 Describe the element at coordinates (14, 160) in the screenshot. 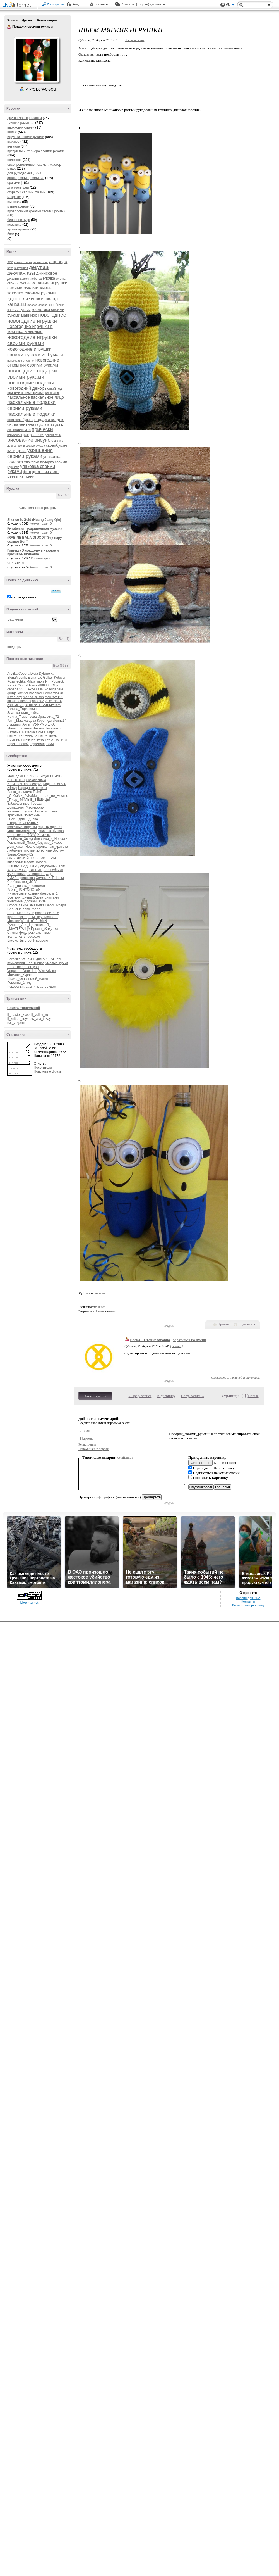

I see `полезное` at that location.